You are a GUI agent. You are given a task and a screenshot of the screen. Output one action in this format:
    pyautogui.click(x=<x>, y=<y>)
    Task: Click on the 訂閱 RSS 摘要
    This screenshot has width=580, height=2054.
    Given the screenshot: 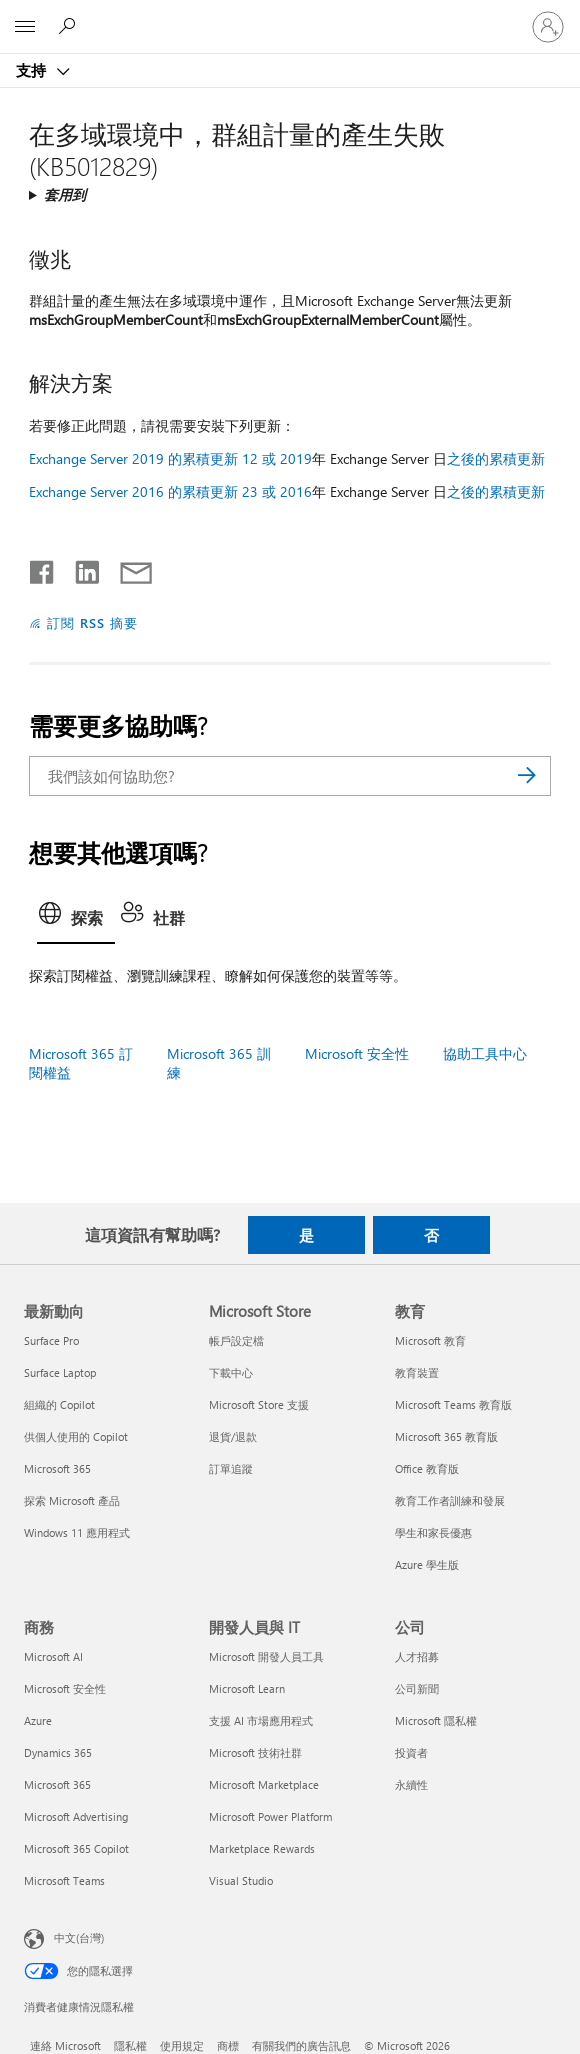 What is the action you would take?
    pyautogui.click(x=92, y=622)
    